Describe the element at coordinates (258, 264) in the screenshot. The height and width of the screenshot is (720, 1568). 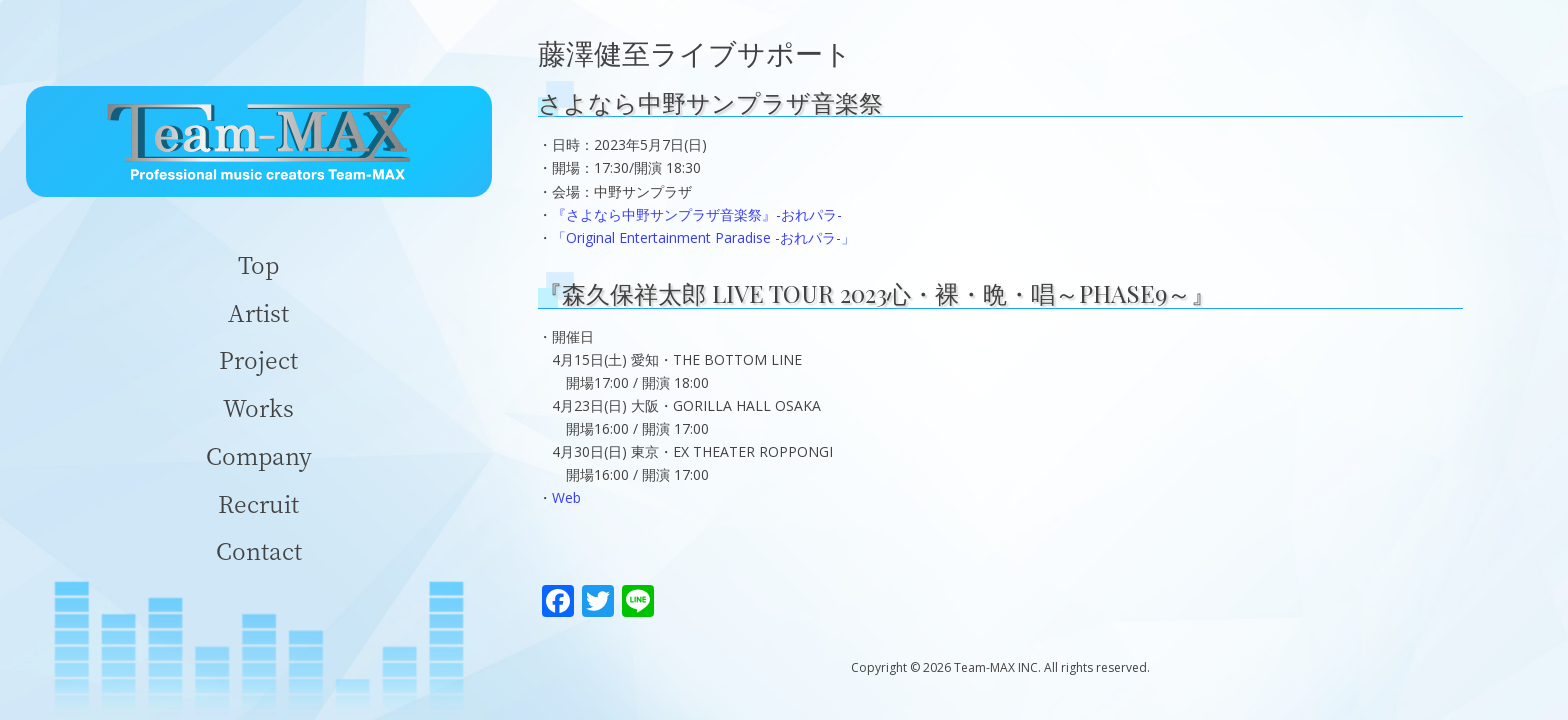
I see `Top` at that location.